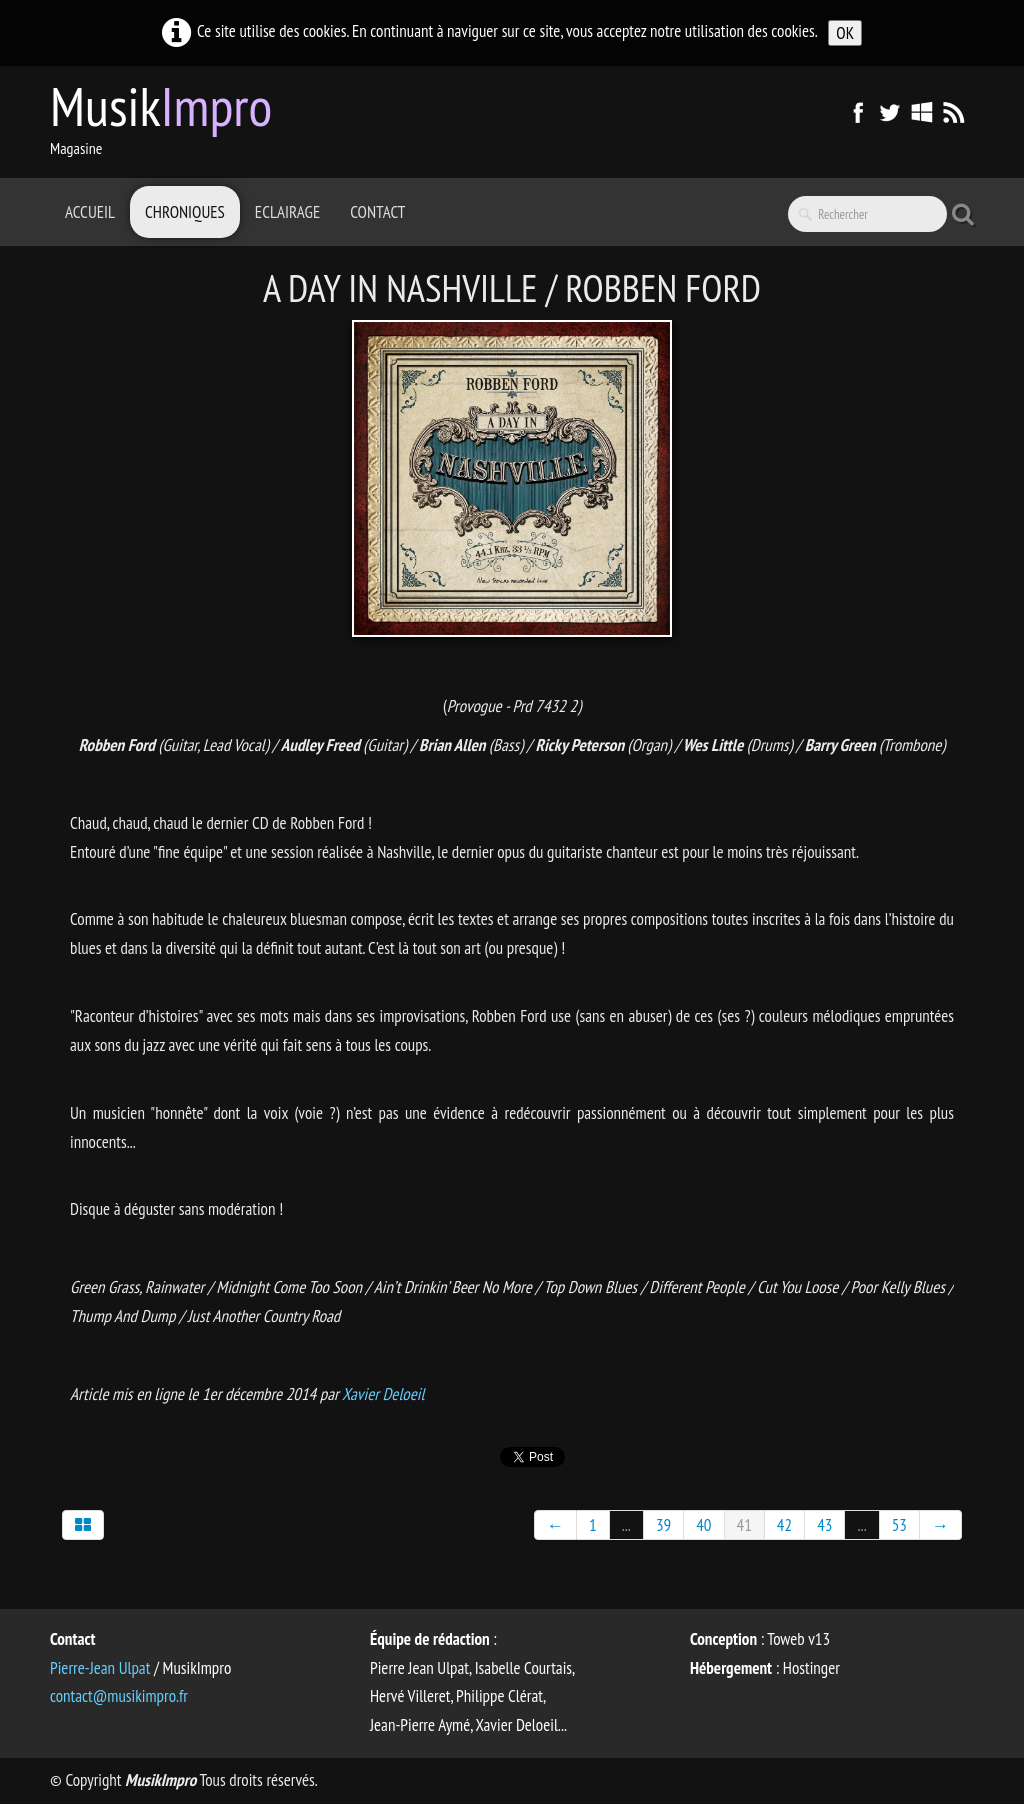  What do you see at coordinates (383, 1394) in the screenshot?
I see `Xavier Deloeil` at bounding box center [383, 1394].